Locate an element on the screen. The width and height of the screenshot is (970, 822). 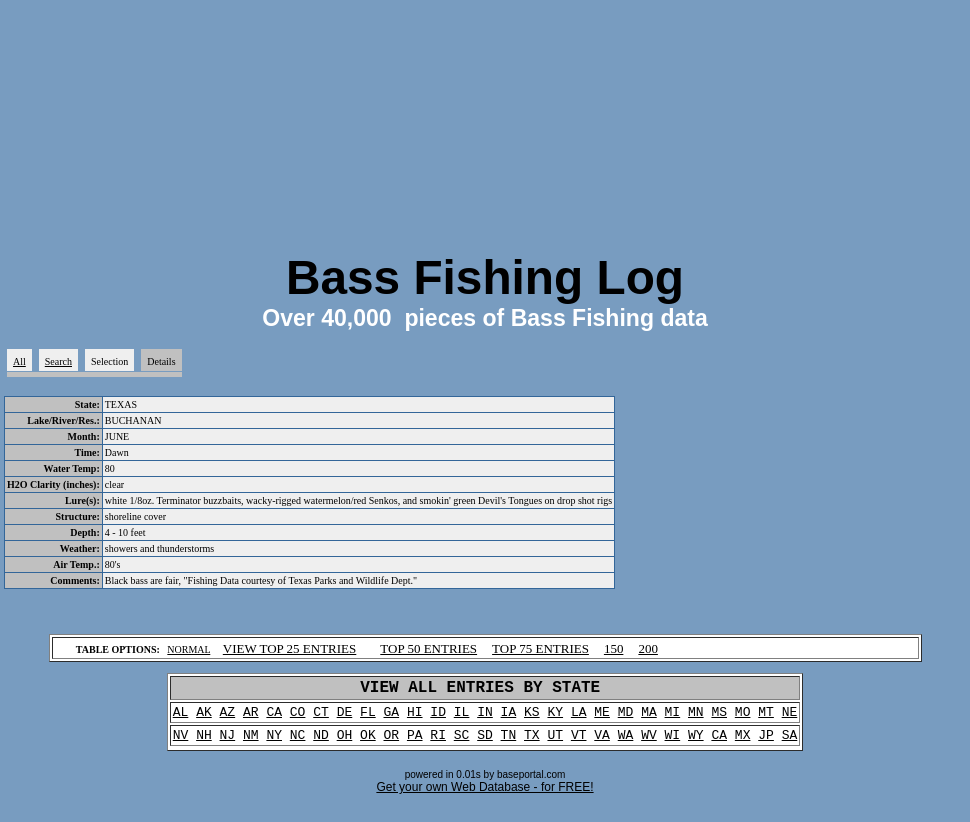
IN is located at coordinates (485, 718).